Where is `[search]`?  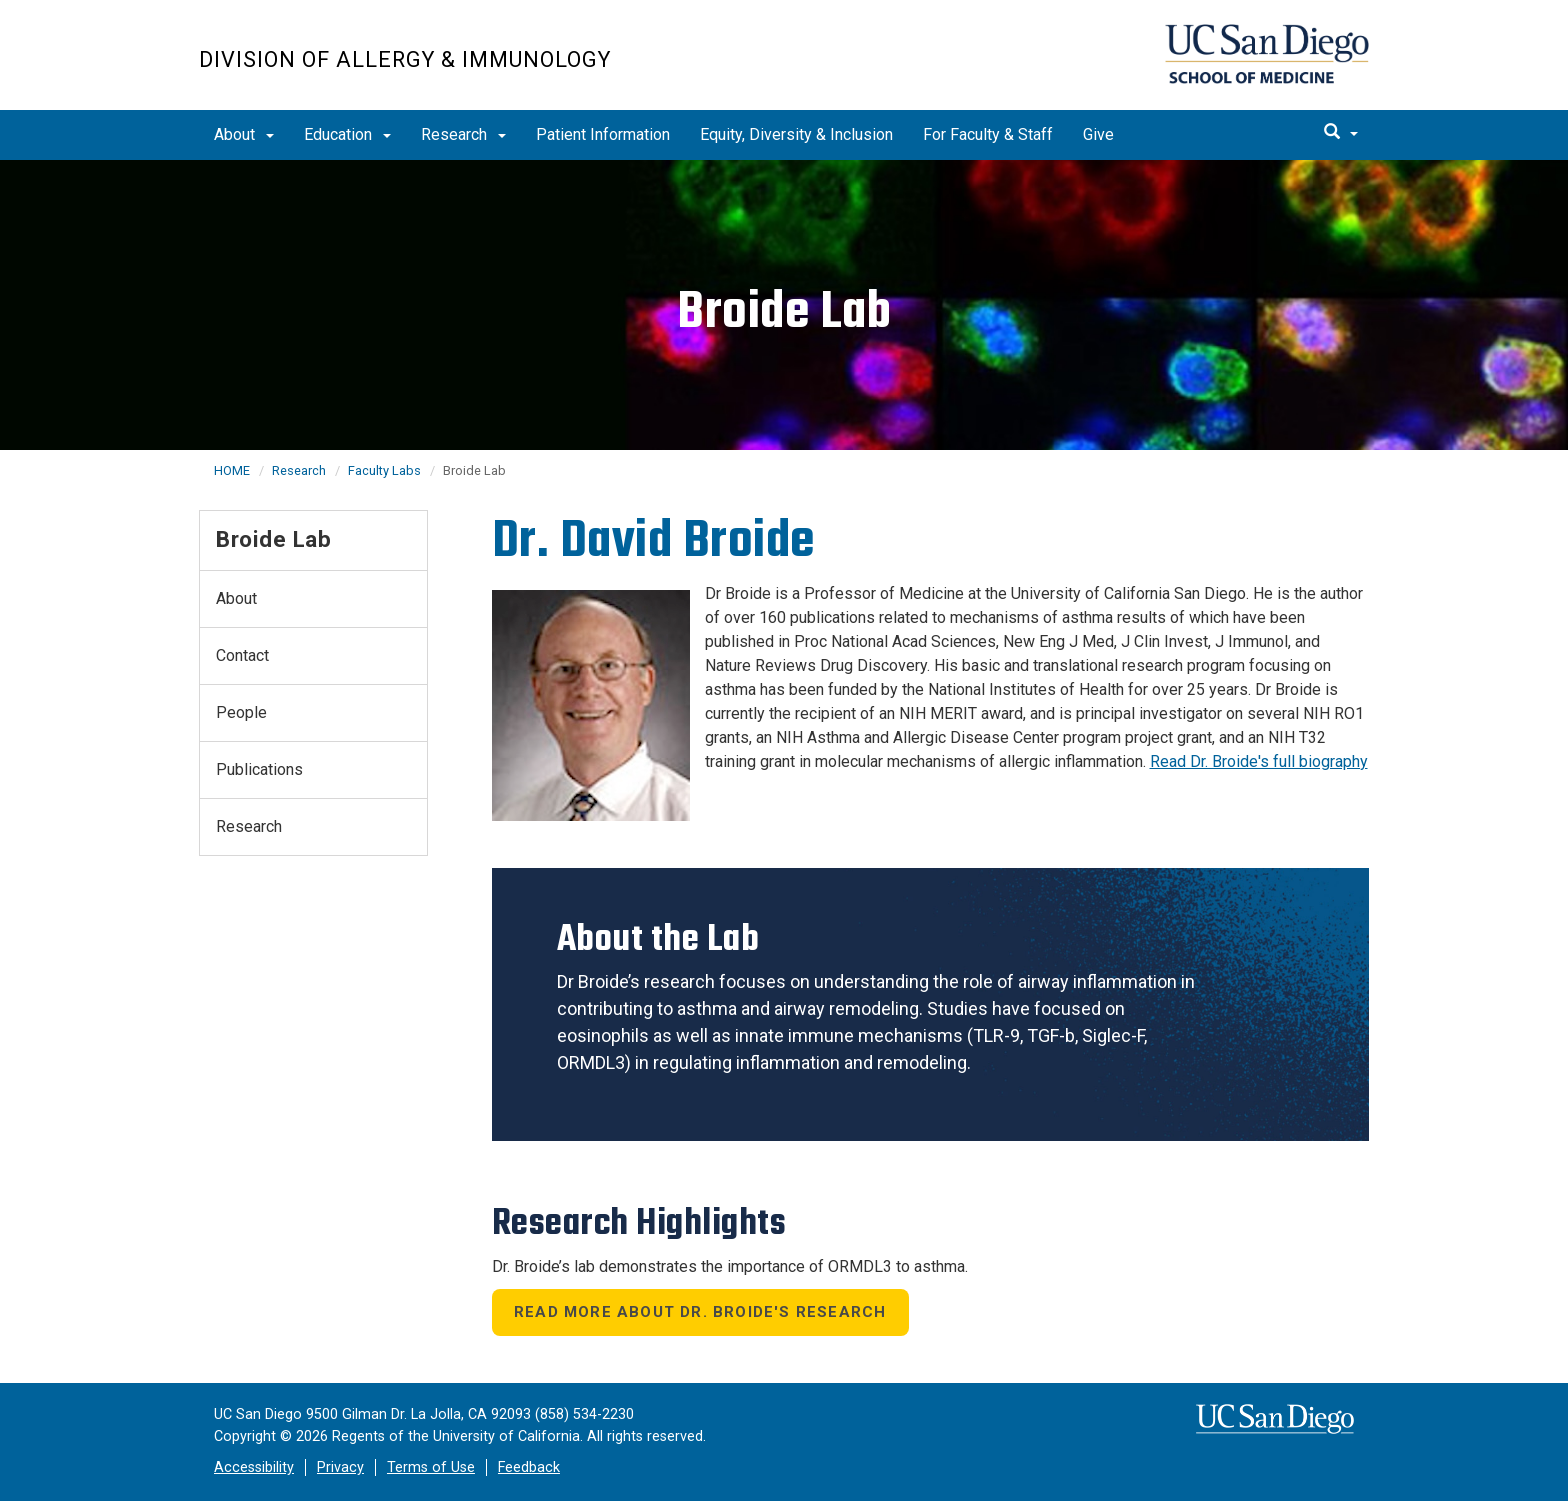
[search] is located at coordinates (1341, 133).